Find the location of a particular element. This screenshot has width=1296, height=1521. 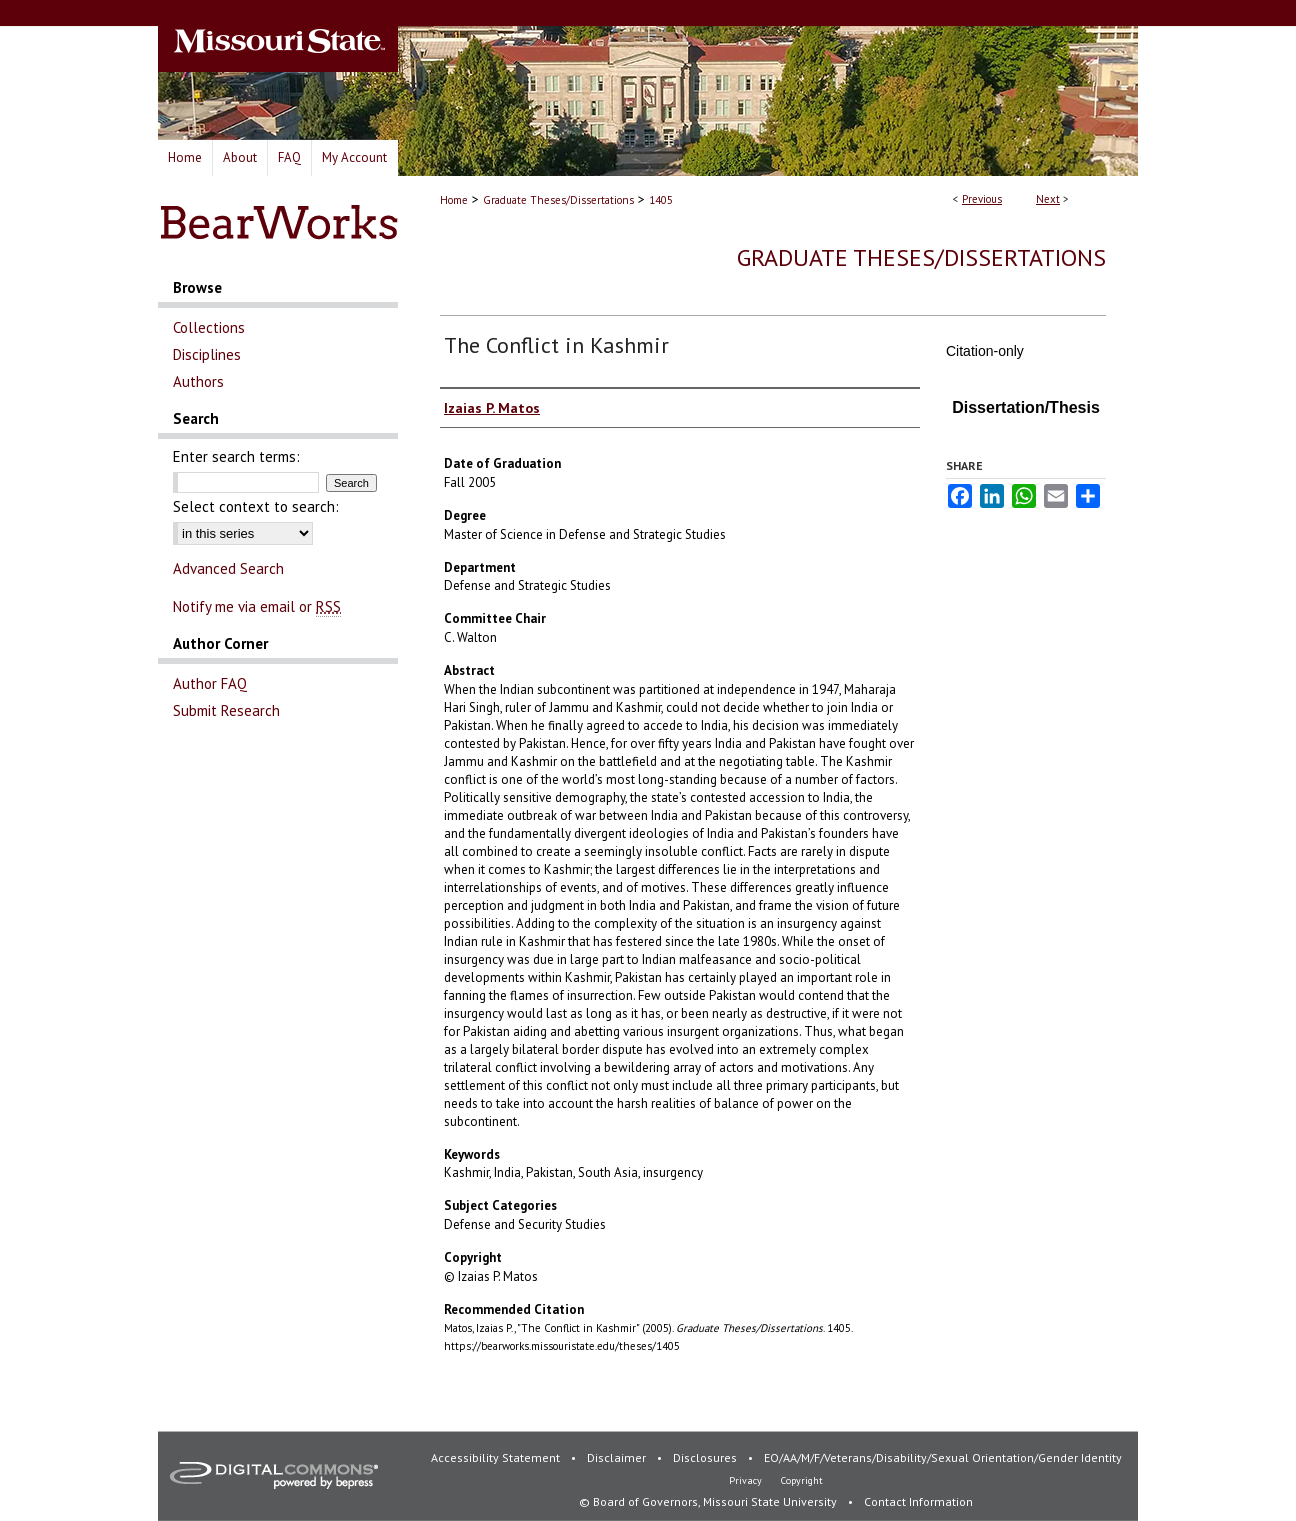

Notify me via email or is located at coordinates (257, 606).